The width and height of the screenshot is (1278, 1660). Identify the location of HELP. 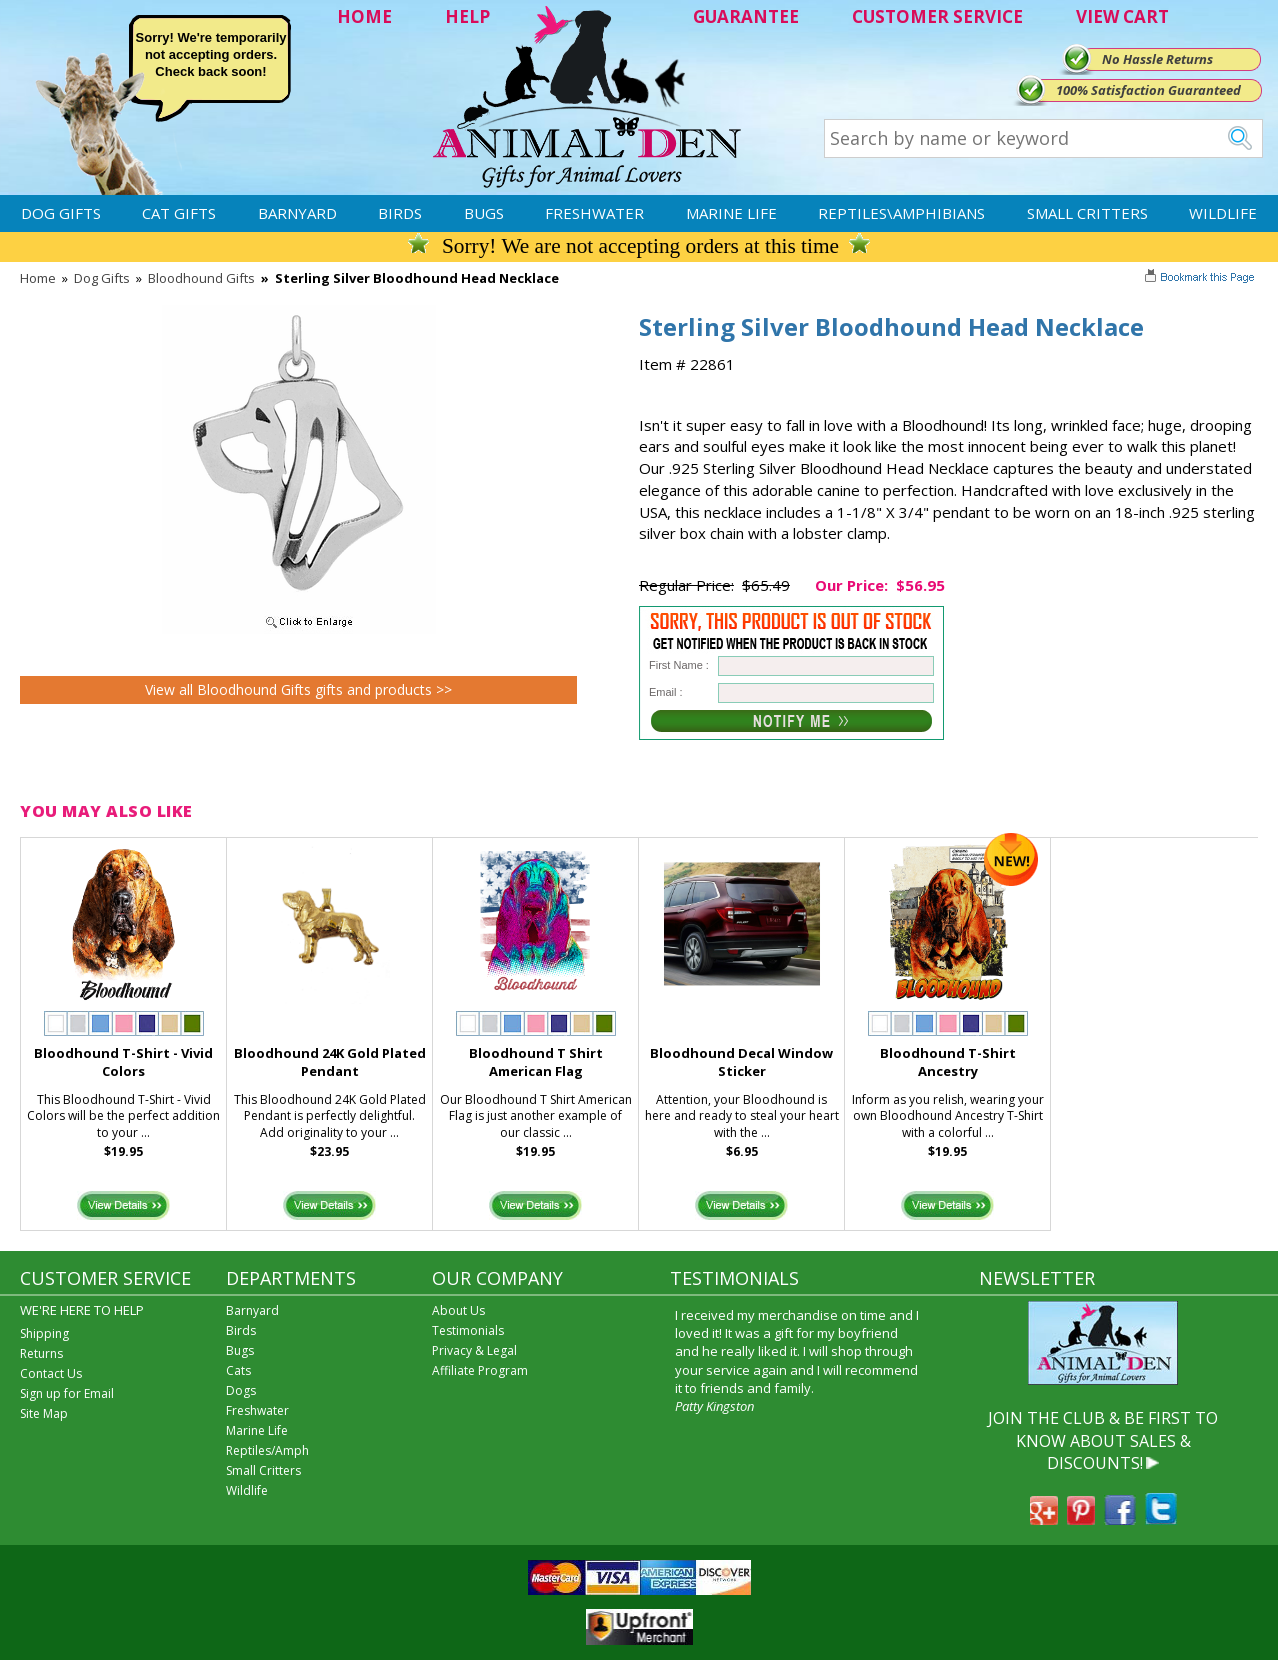
(467, 16).